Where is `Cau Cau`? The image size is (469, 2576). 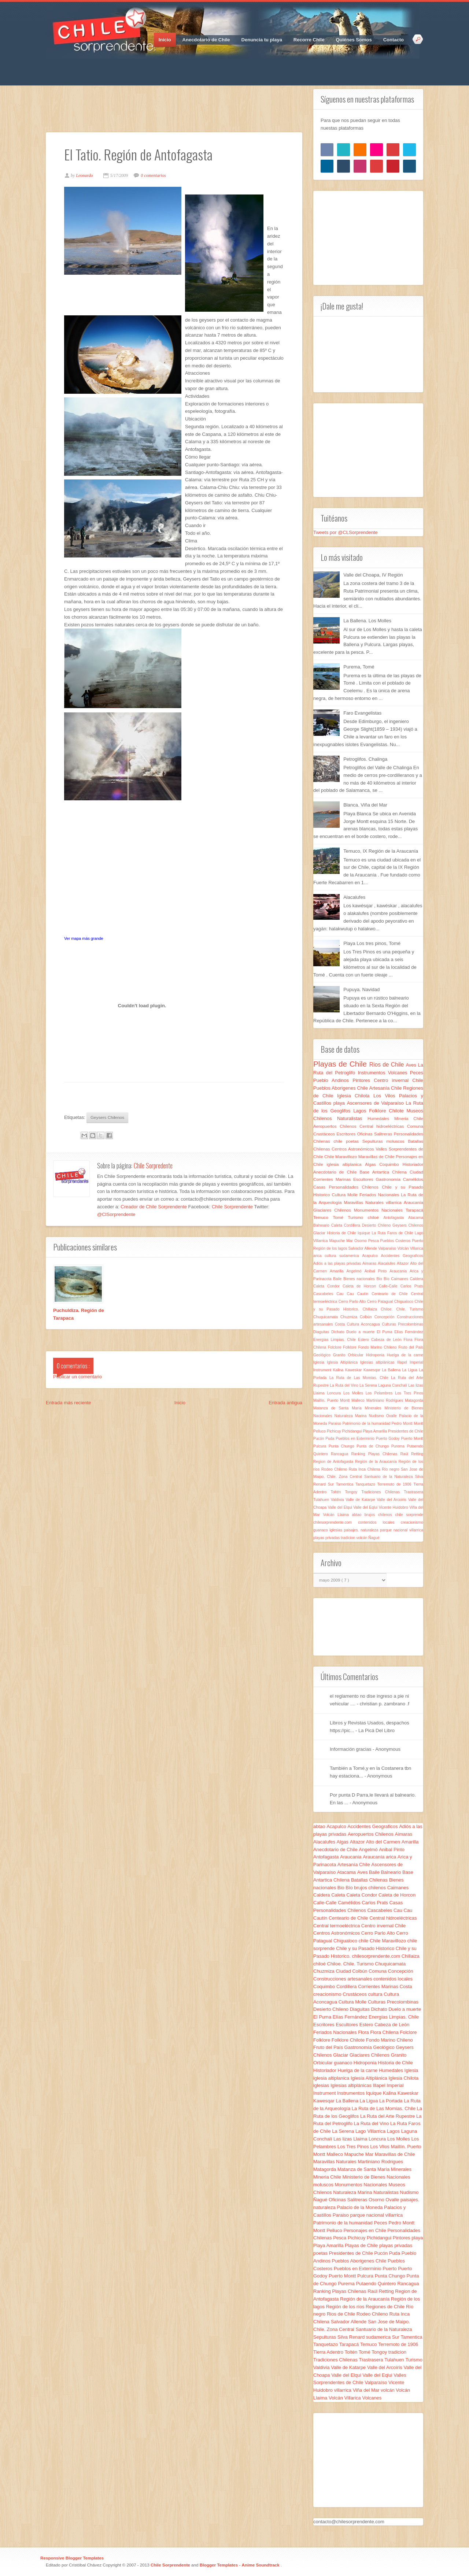
Cau Cau is located at coordinates (346, 1294).